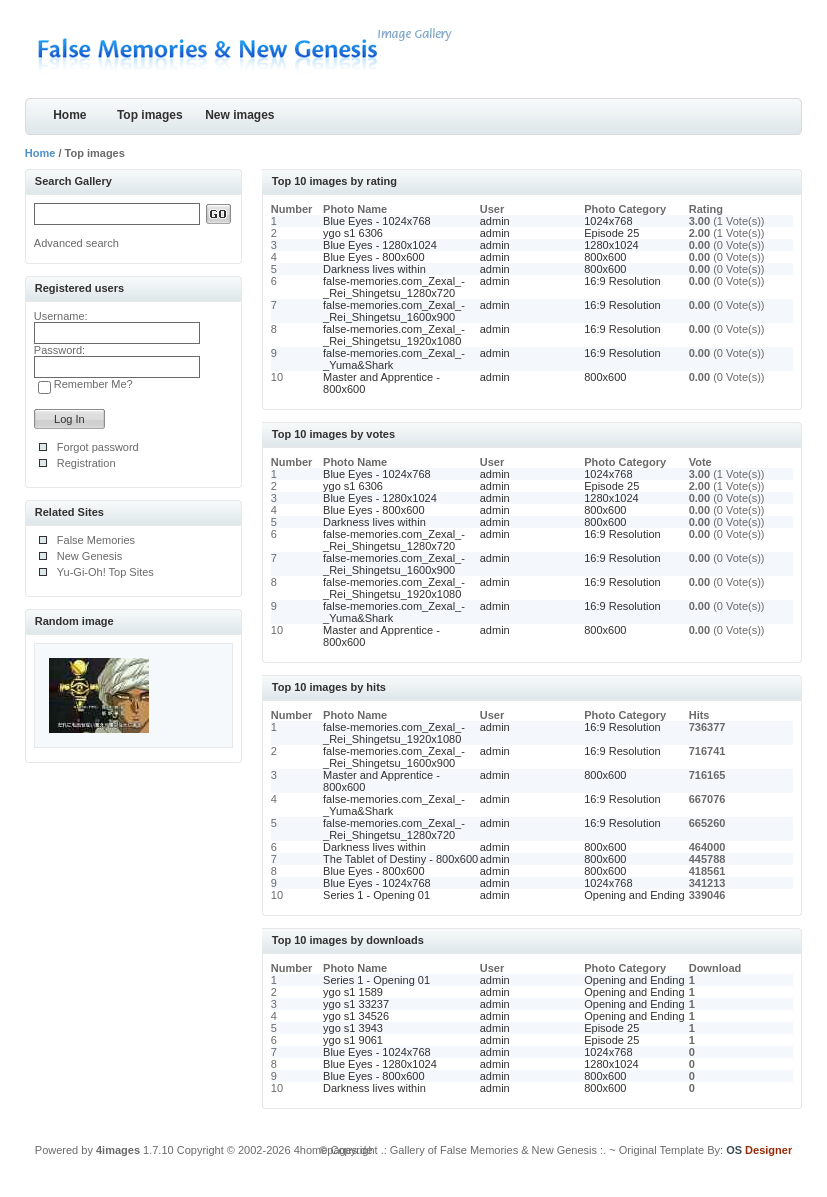 This screenshot has height=1197, width=827. I want to click on ygo s1 34526, so click(356, 1016).